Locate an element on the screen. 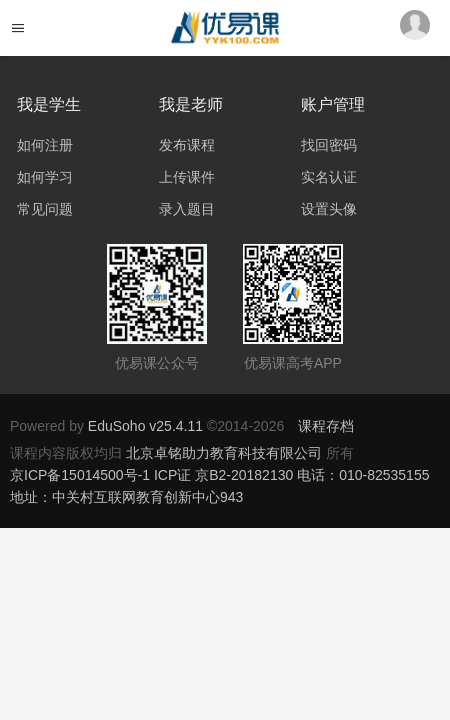 The image size is (450, 720). EduSoho v25.4.11 is located at coordinates (145, 426).